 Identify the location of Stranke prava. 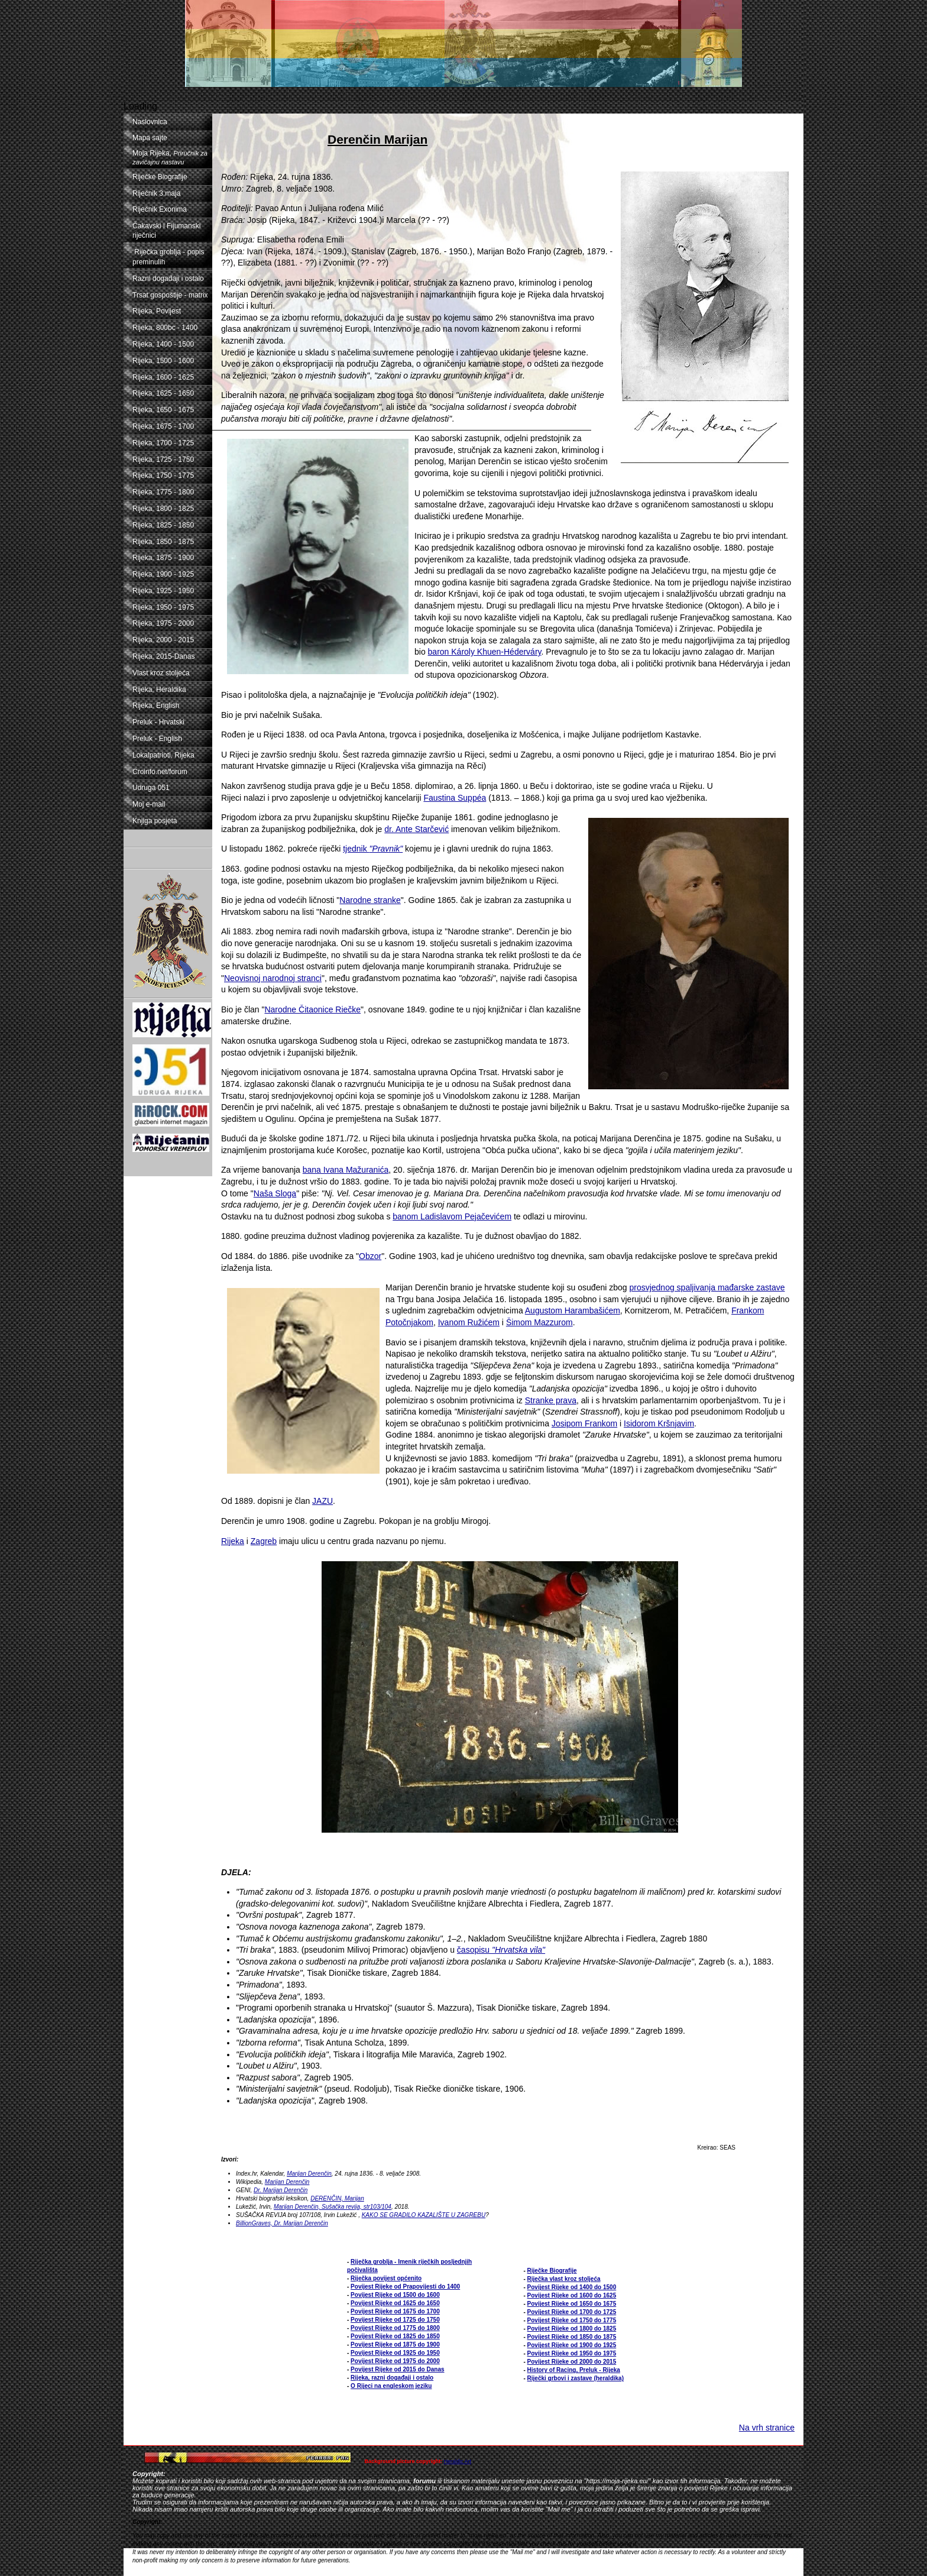
(550, 1400).